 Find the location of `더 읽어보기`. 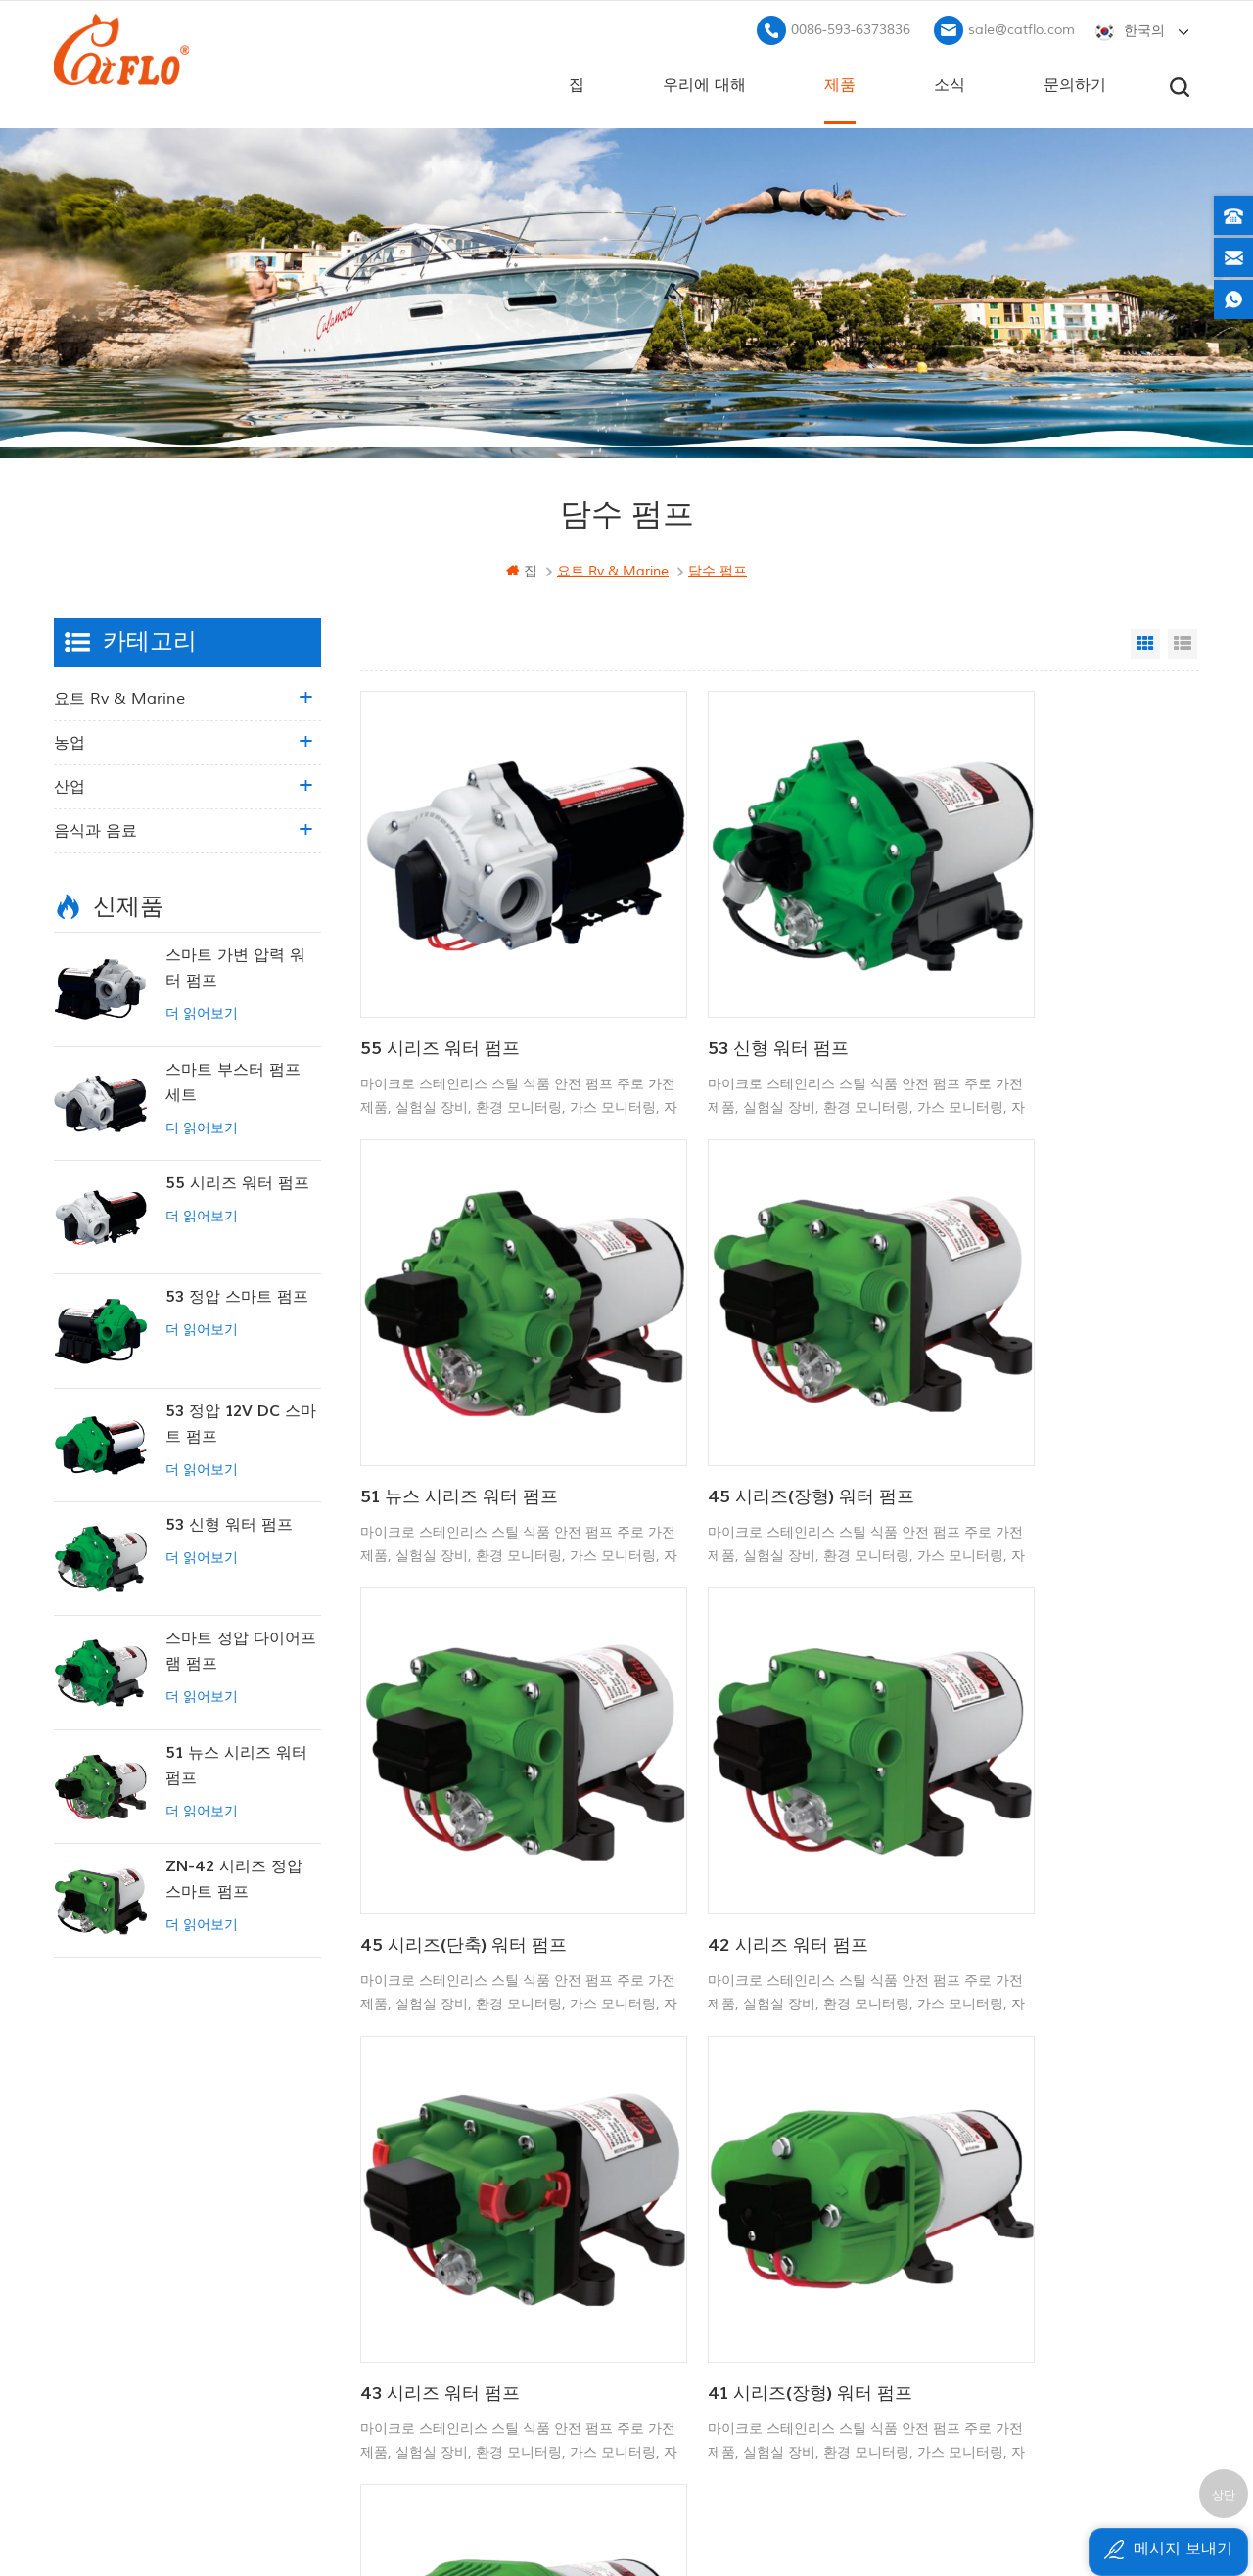

더 읽어보기 is located at coordinates (201, 1009).